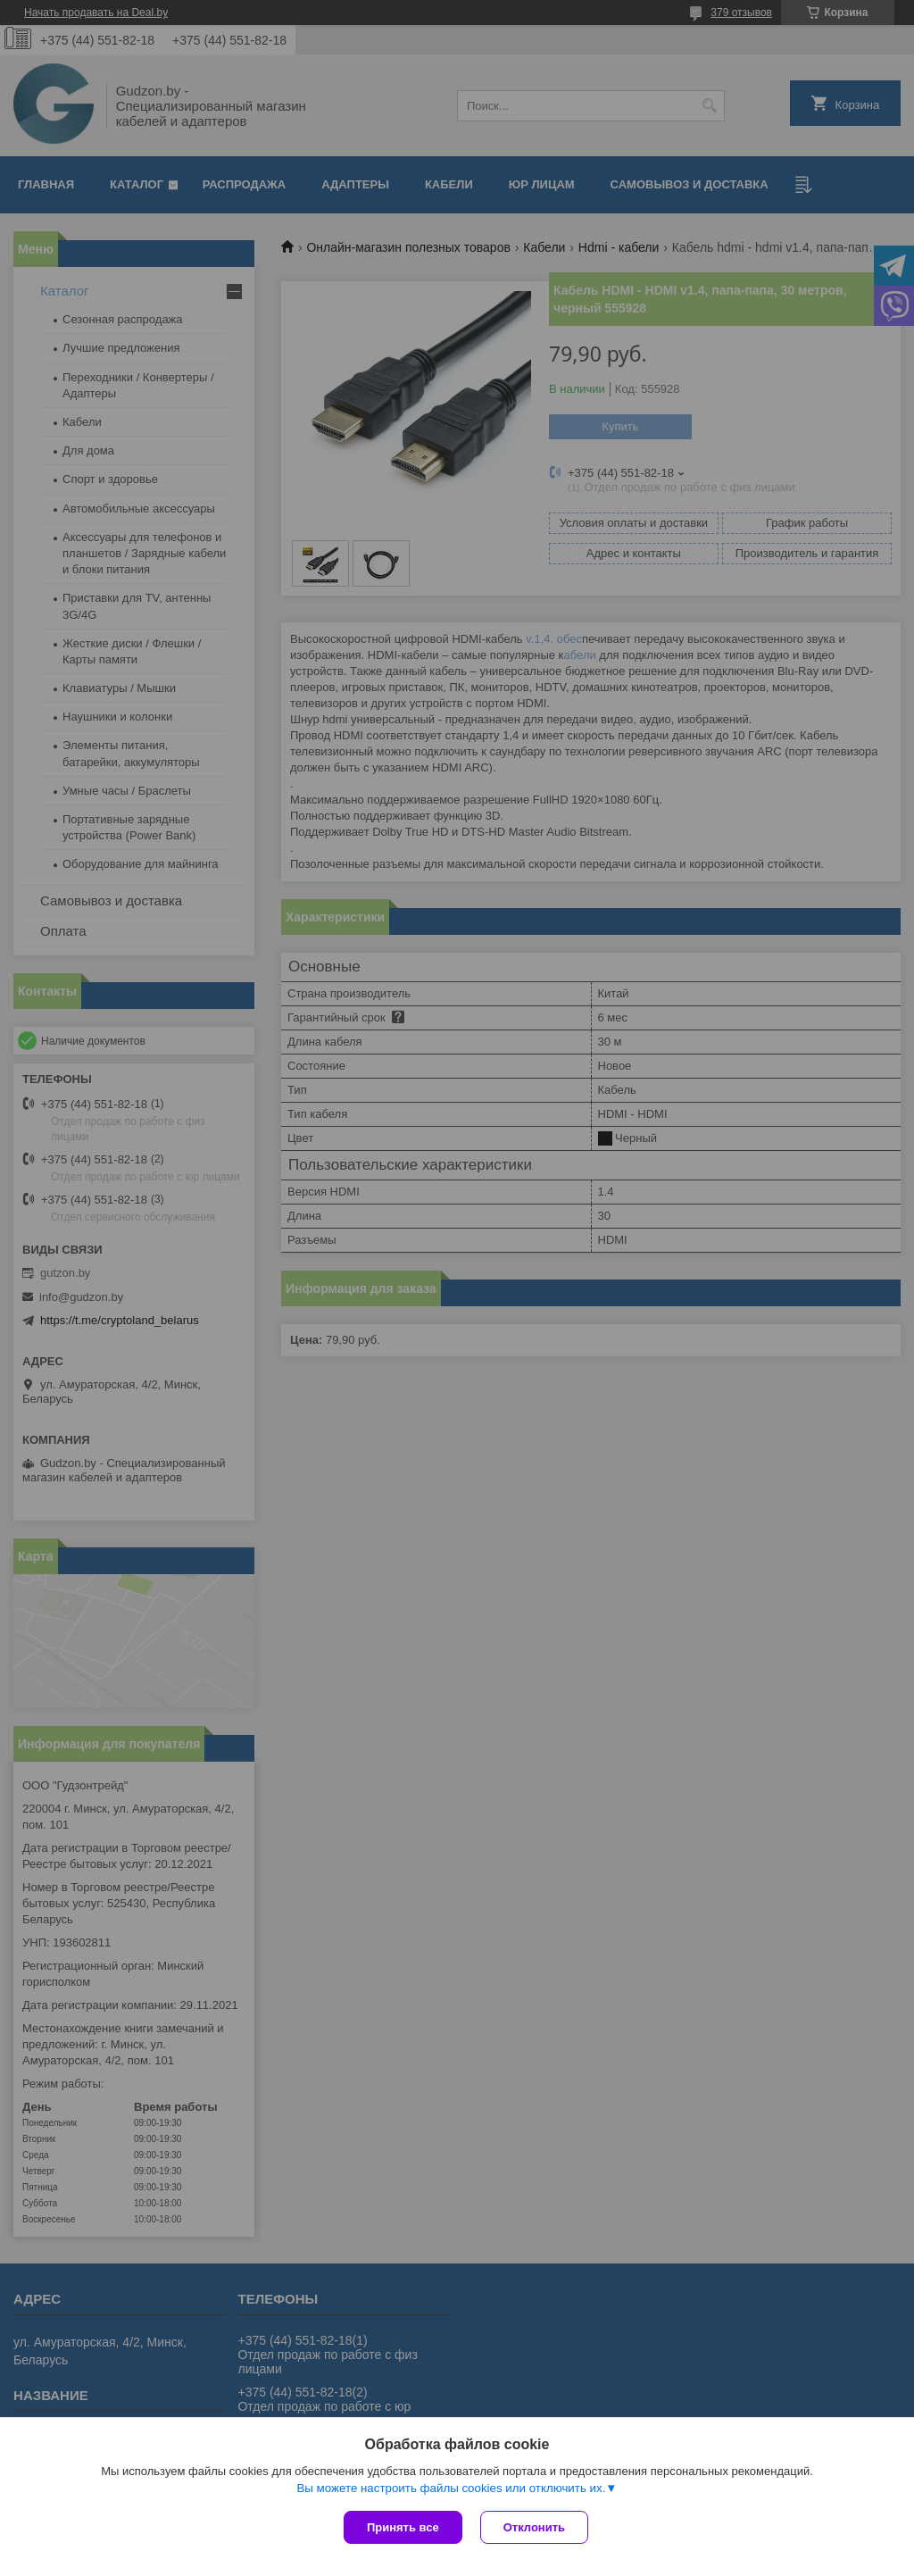 The image size is (914, 2576). I want to click on Отклонить, so click(534, 2527).